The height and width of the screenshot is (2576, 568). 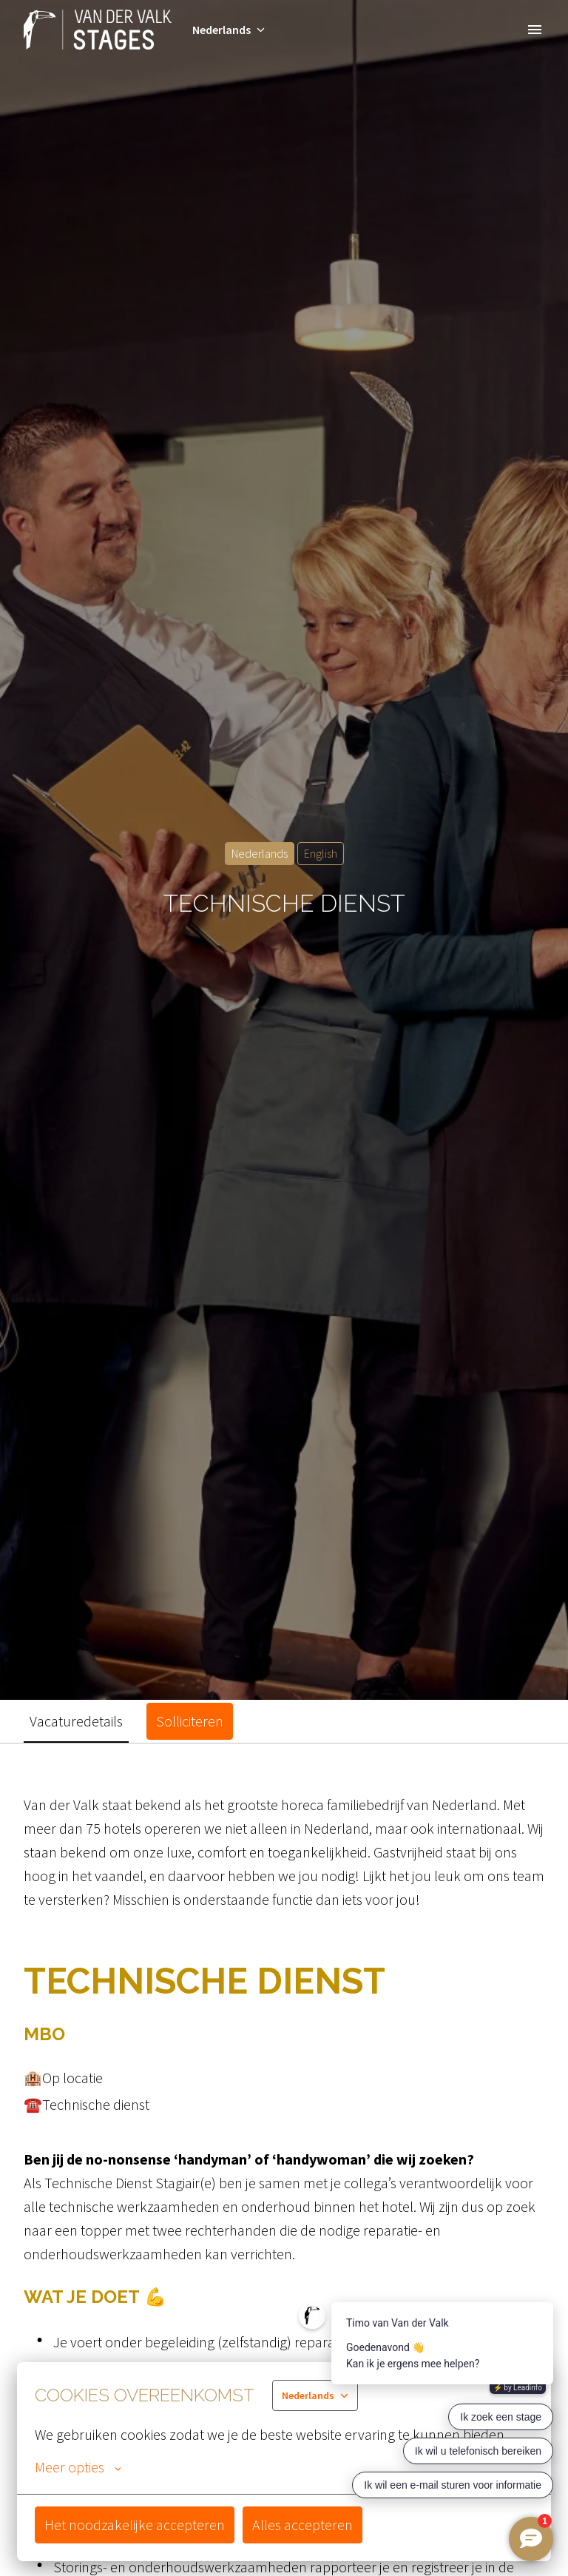 What do you see at coordinates (76, 1721) in the screenshot?
I see `Vacaturedetails [tab]` at bounding box center [76, 1721].